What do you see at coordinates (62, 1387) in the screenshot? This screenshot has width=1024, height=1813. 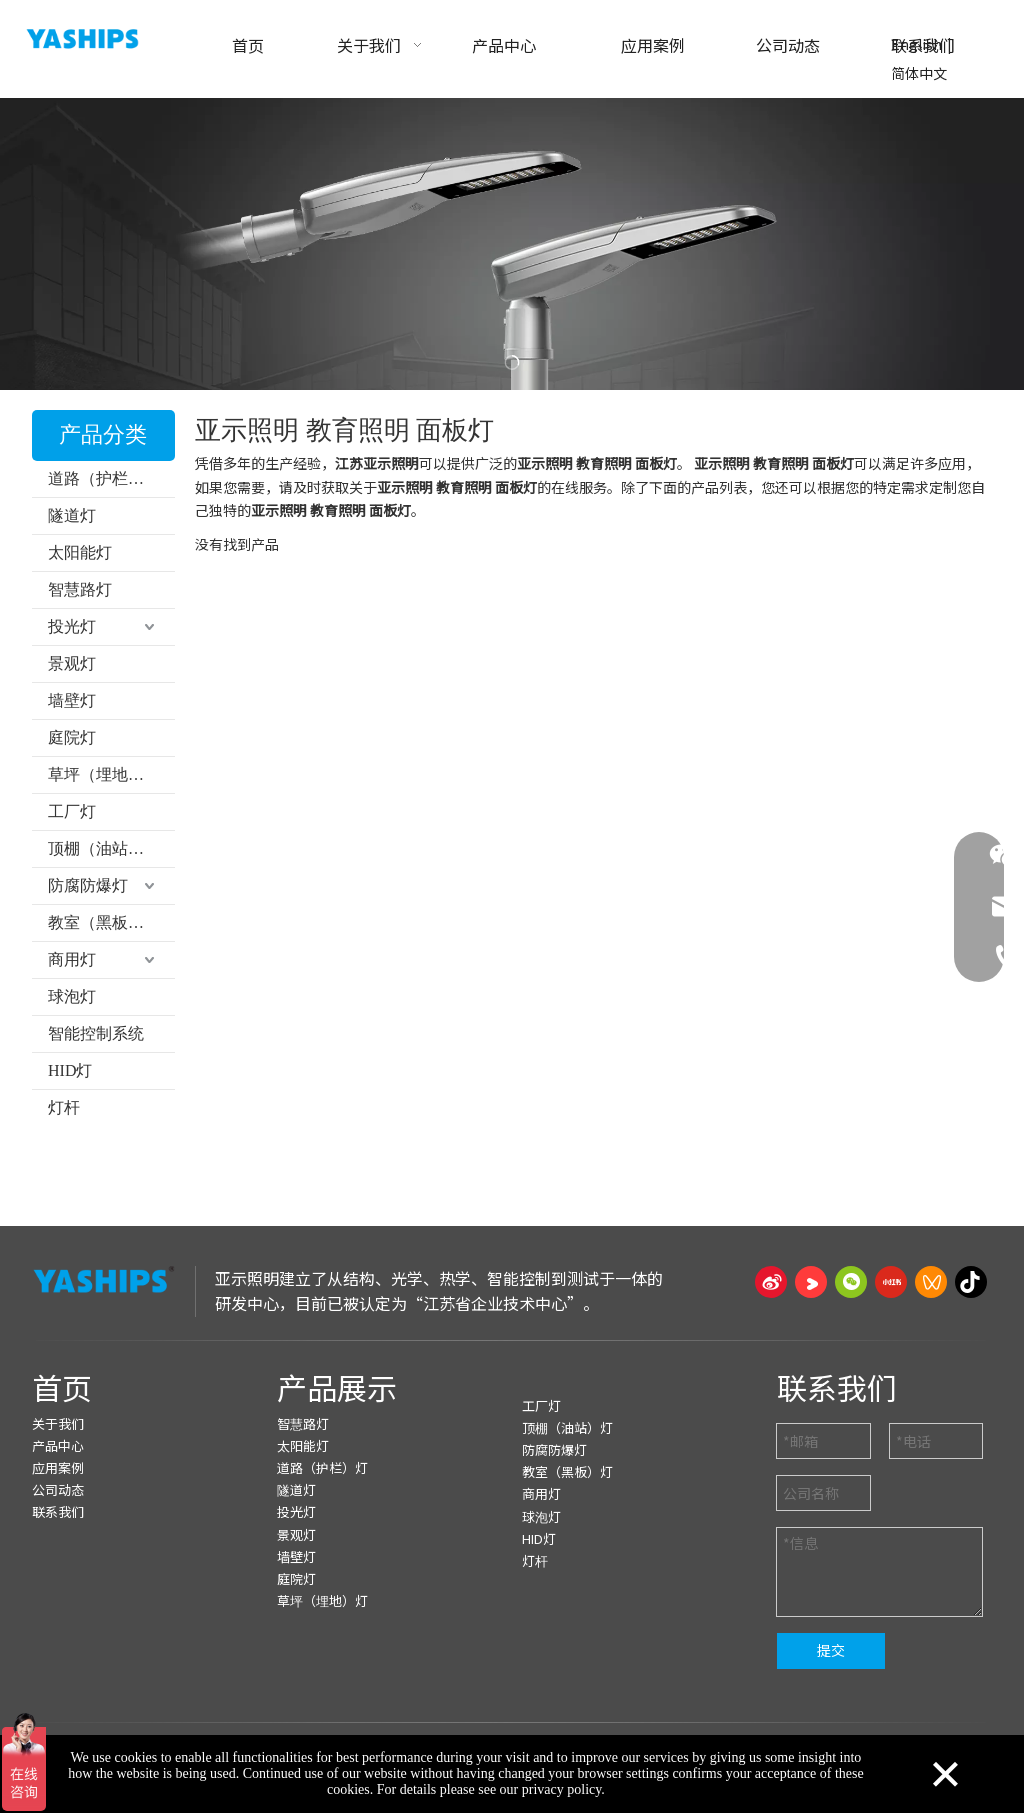 I see `首页` at bounding box center [62, 1387].